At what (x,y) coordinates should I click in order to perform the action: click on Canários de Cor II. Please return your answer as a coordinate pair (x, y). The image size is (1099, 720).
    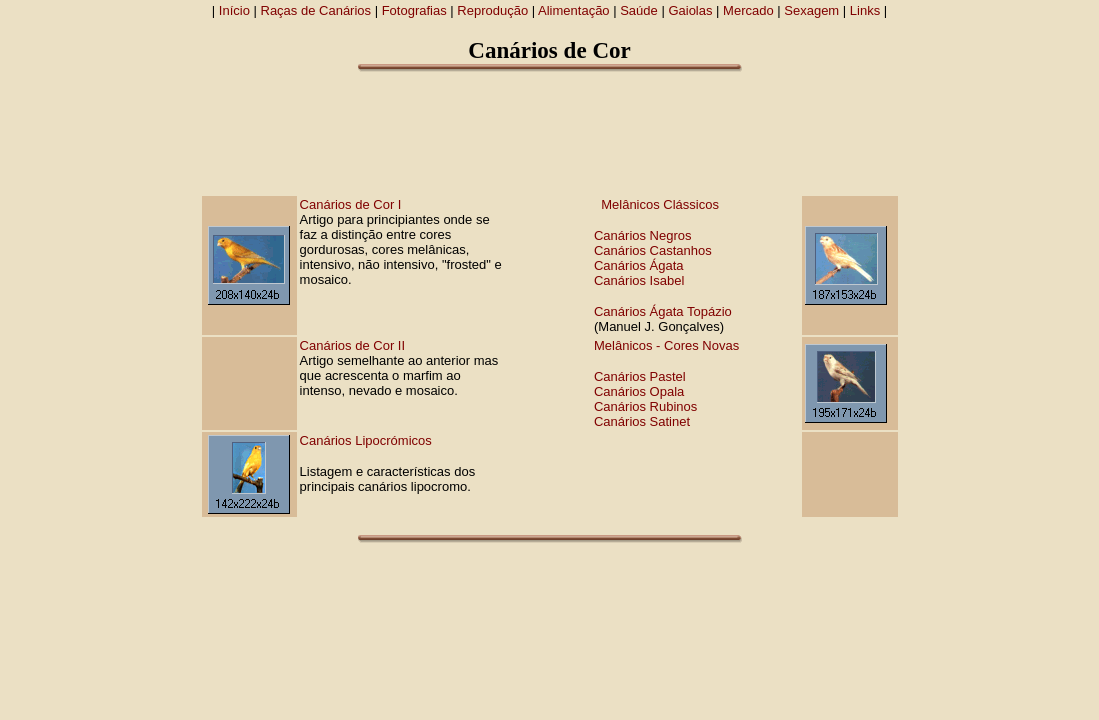
    Looking at the image, I should click on (353, 345).